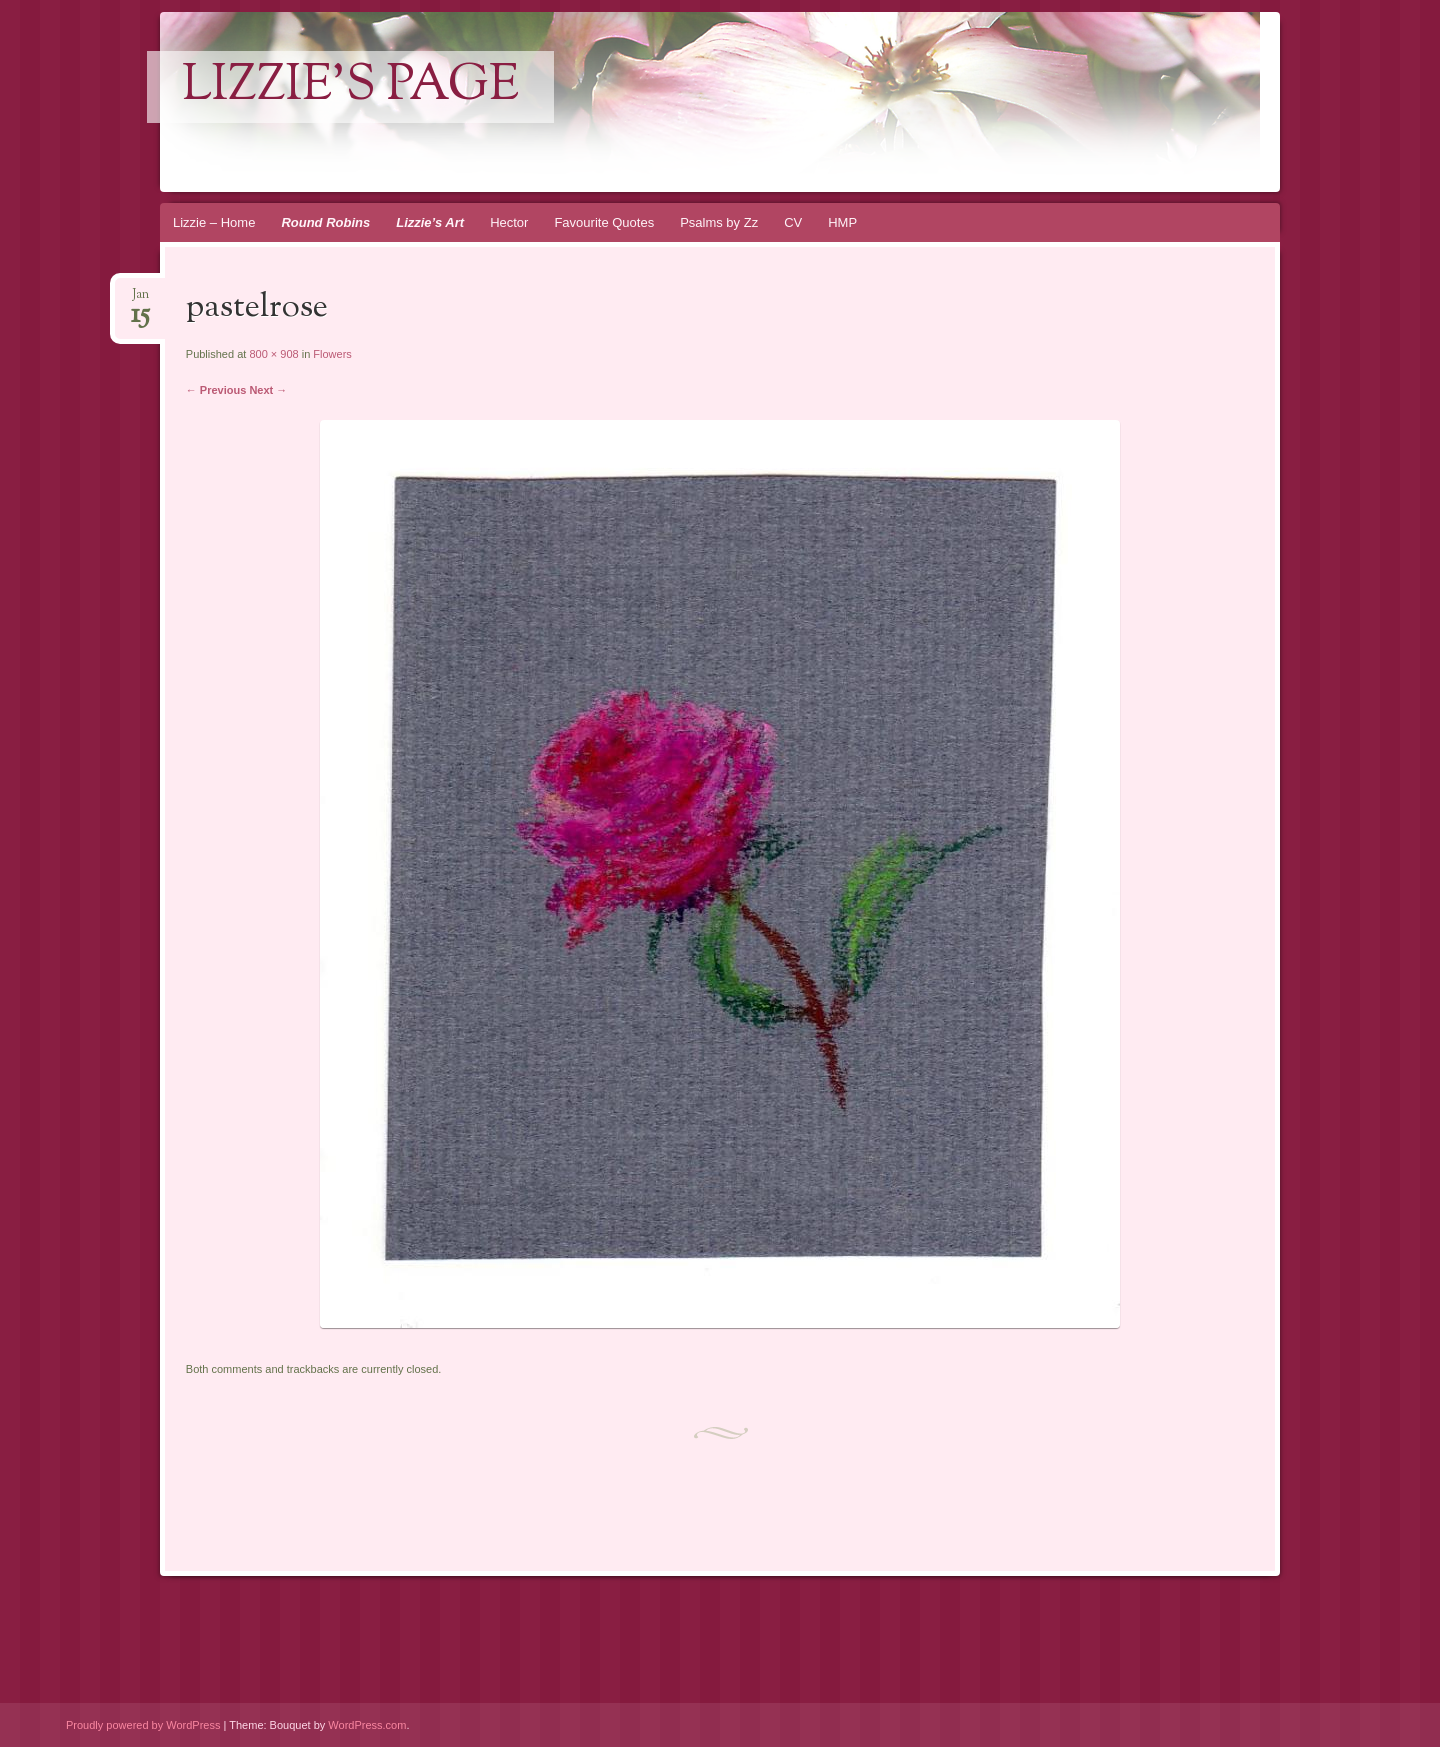  I want to click on 800 × 908, so click(273, 354).